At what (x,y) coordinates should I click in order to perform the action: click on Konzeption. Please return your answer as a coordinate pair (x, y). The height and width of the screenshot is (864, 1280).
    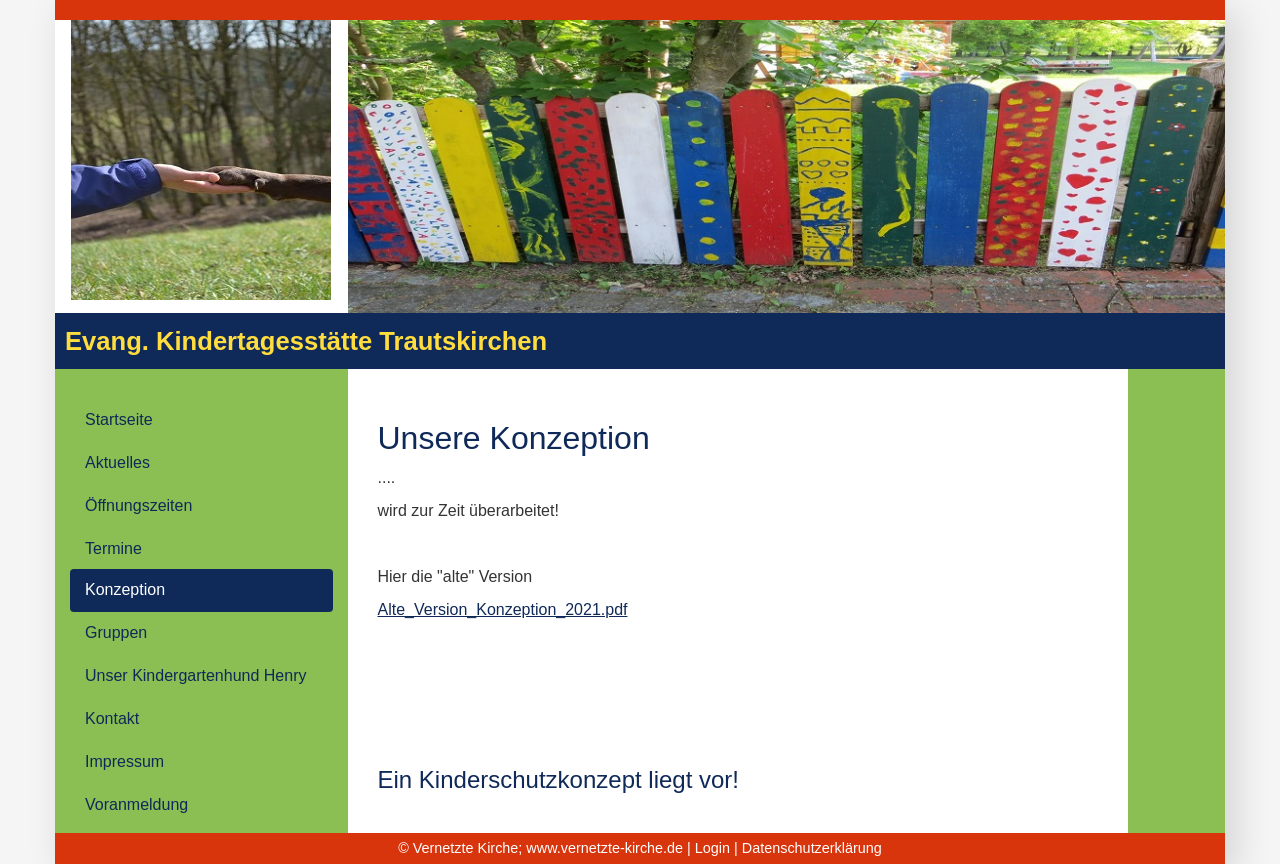
    Looking at the image, I should click on (125, 589).